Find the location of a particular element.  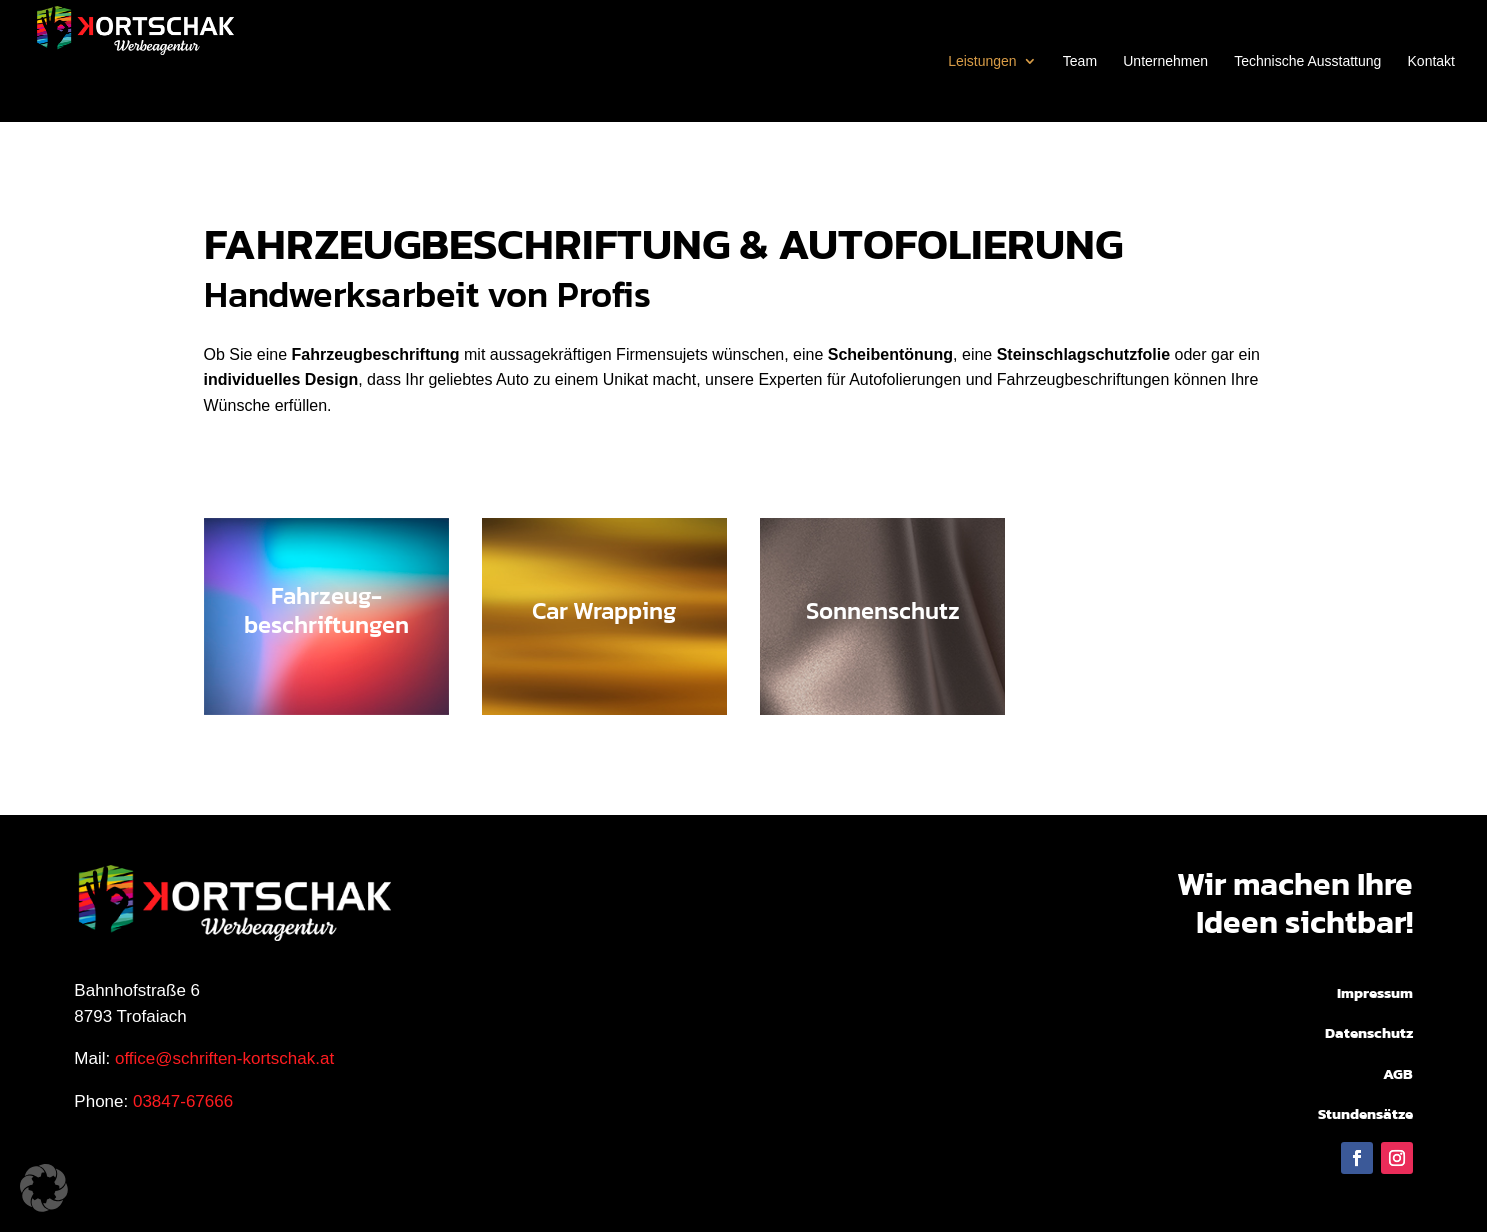

[button] is located at coordinates (44, 1188).